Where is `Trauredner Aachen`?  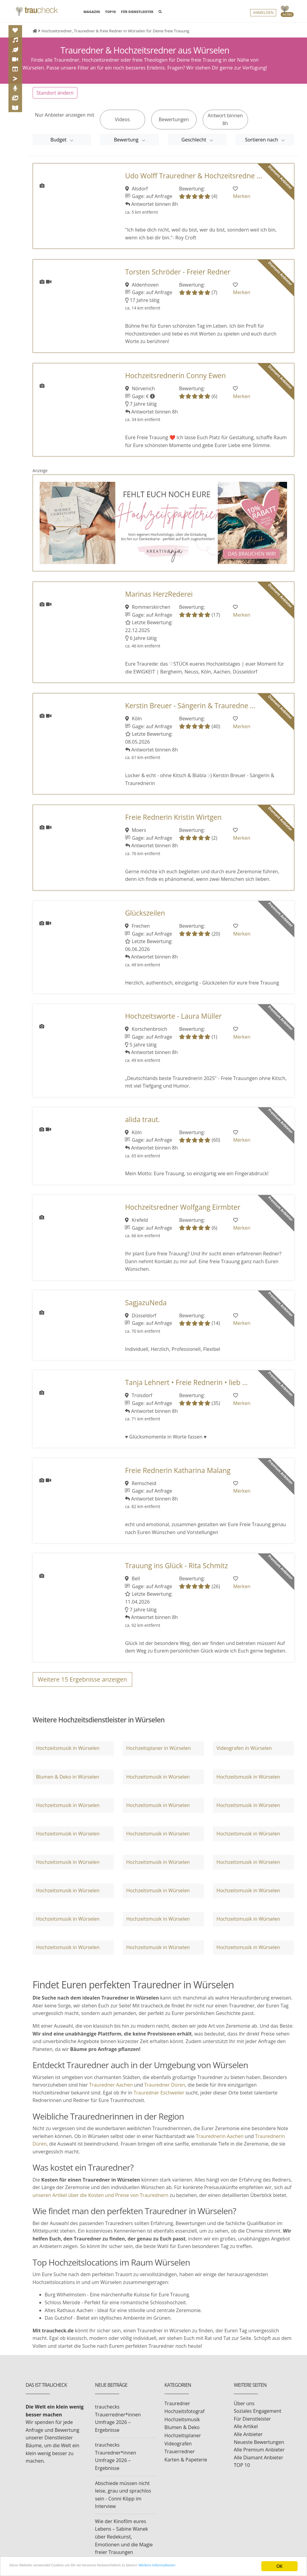
Trauredner Aachen is located at coordinates (111, 2091).